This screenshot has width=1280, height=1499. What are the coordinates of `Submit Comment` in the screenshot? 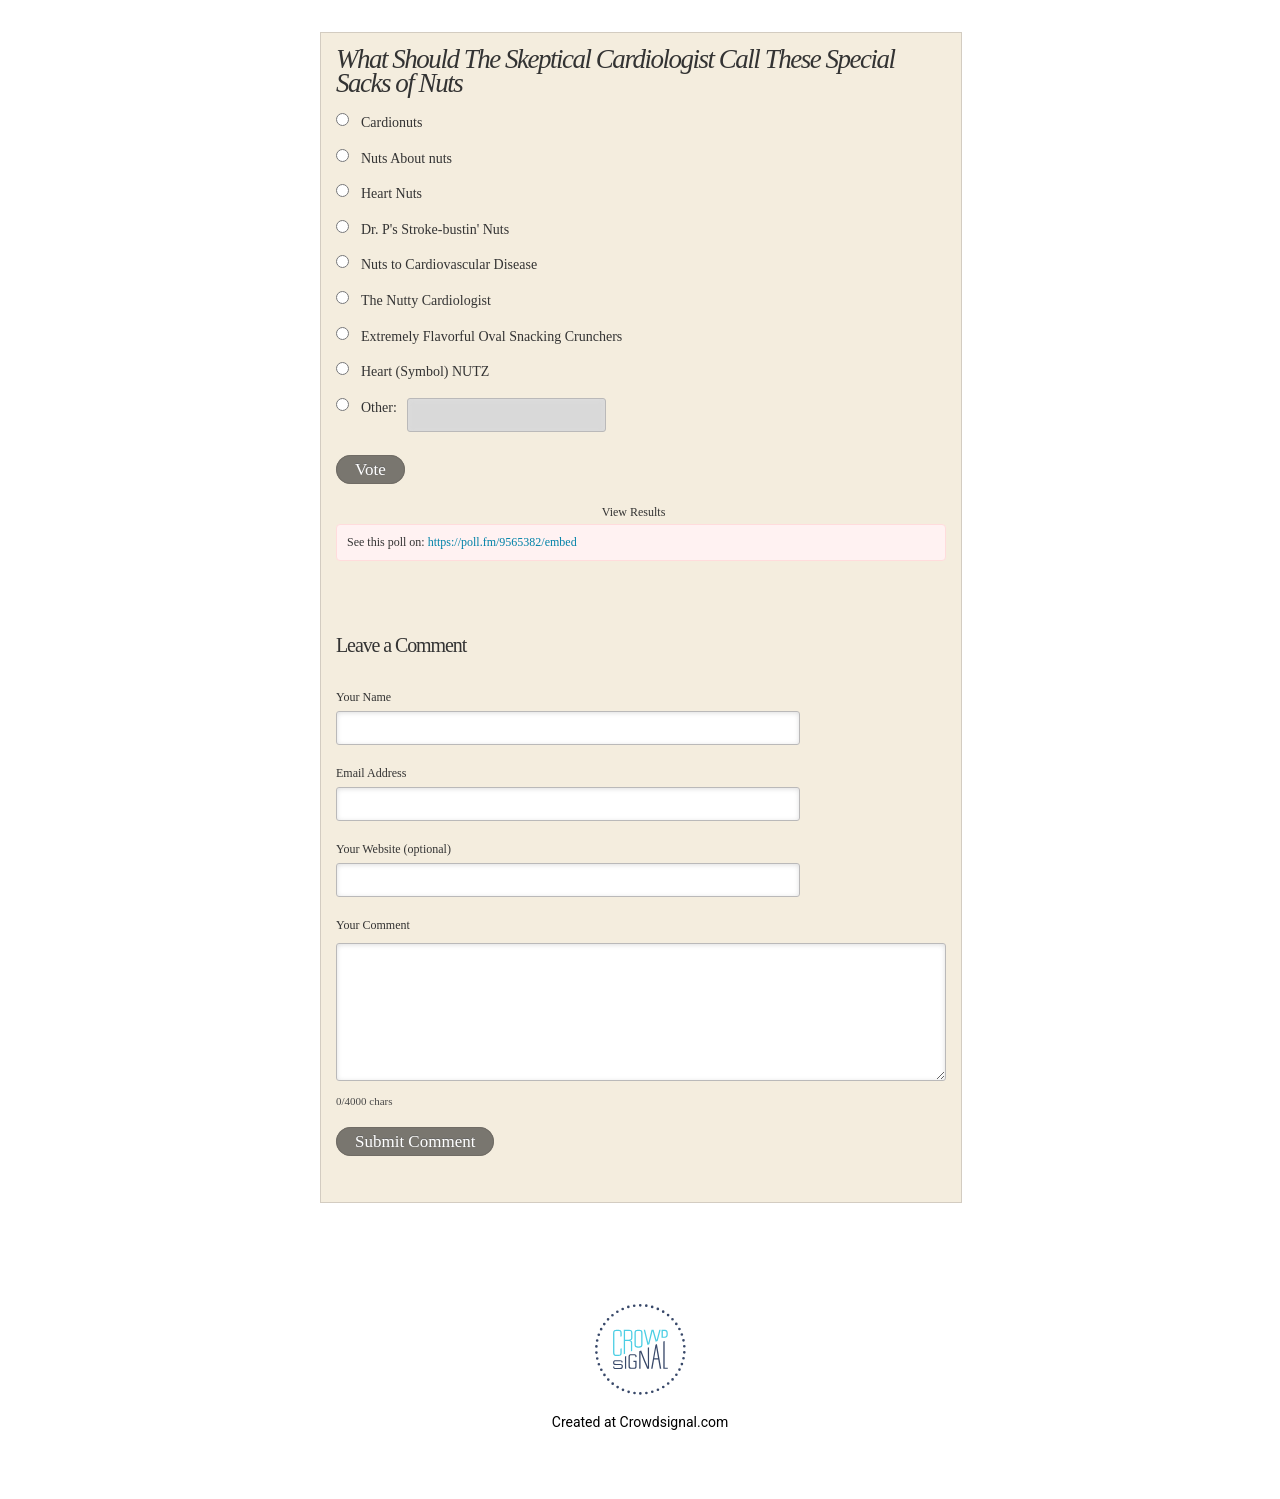 It's located at (415, 1141).